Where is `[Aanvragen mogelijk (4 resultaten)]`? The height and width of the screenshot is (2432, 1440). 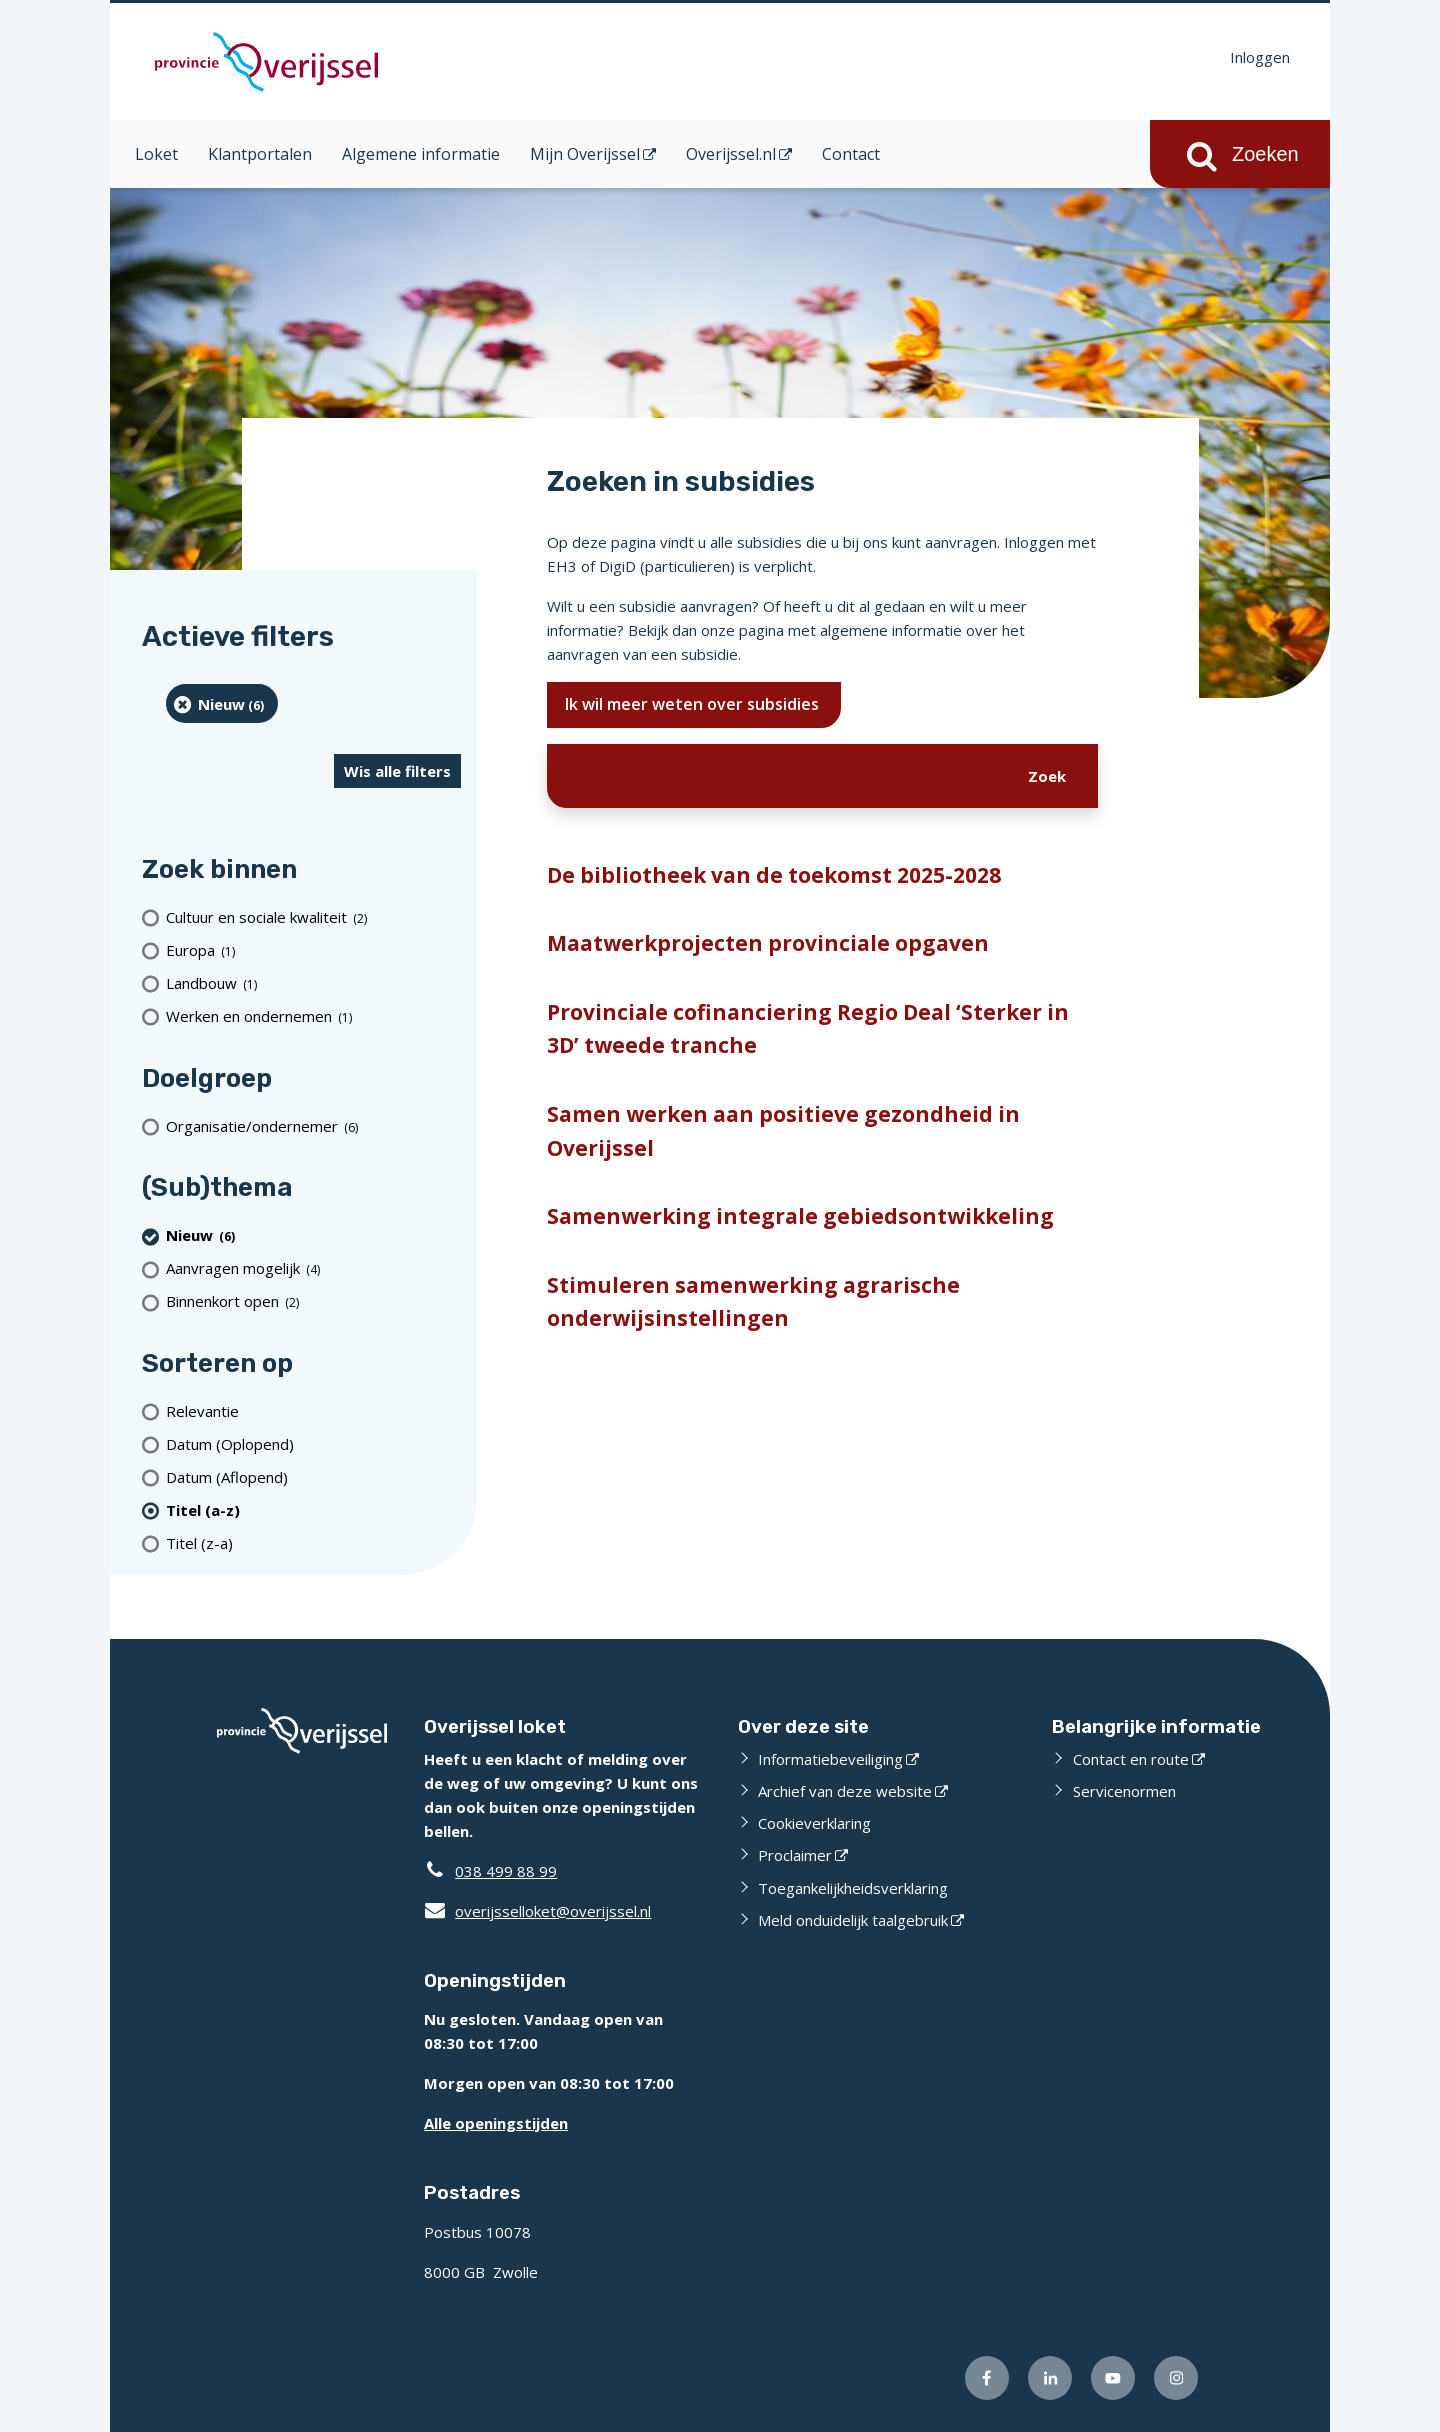
[Aanvragen mogelijk (4 resultaten)] is located at coordinates (313, 1268).